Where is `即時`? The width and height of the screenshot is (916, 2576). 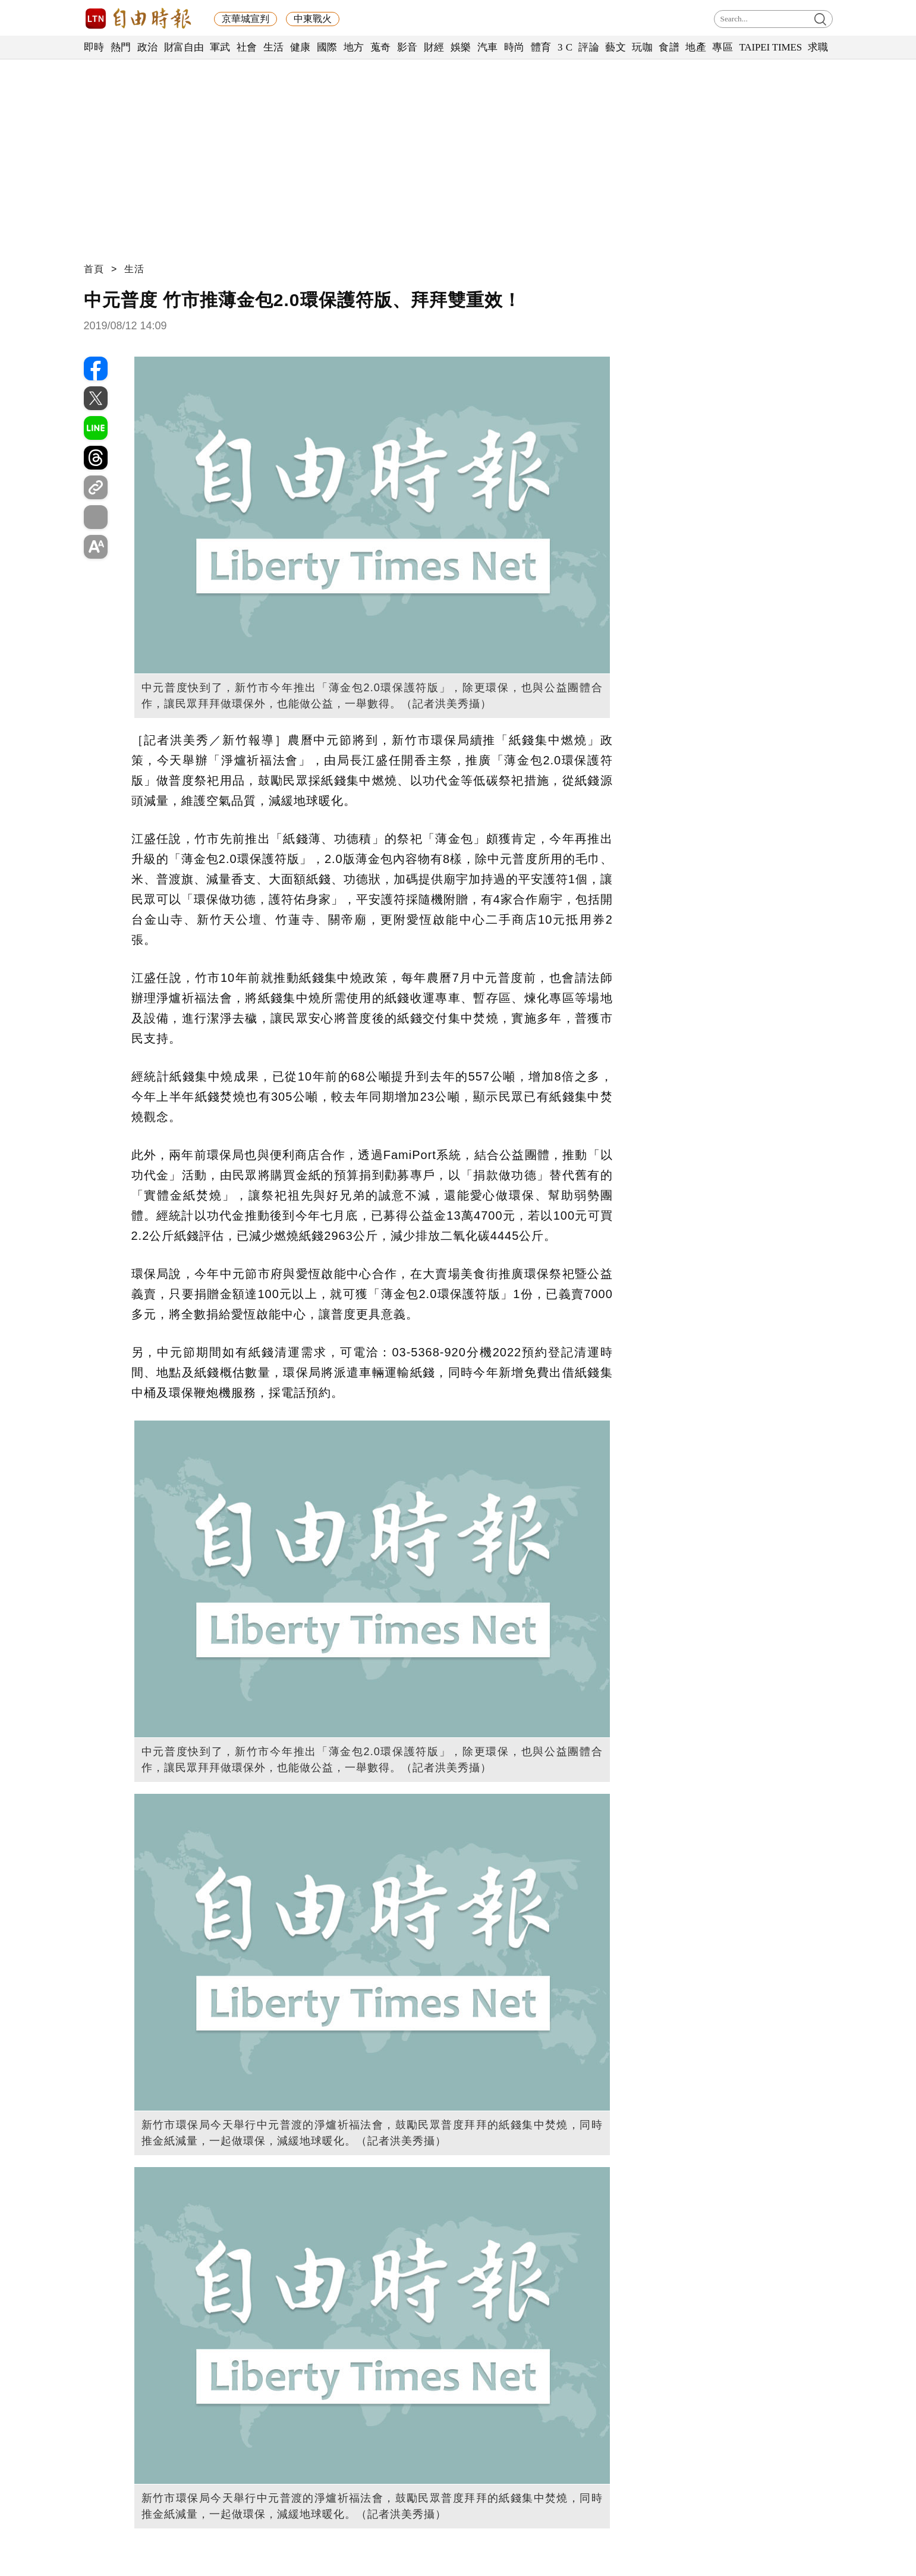
即時 is located at coordinates (94, 47).